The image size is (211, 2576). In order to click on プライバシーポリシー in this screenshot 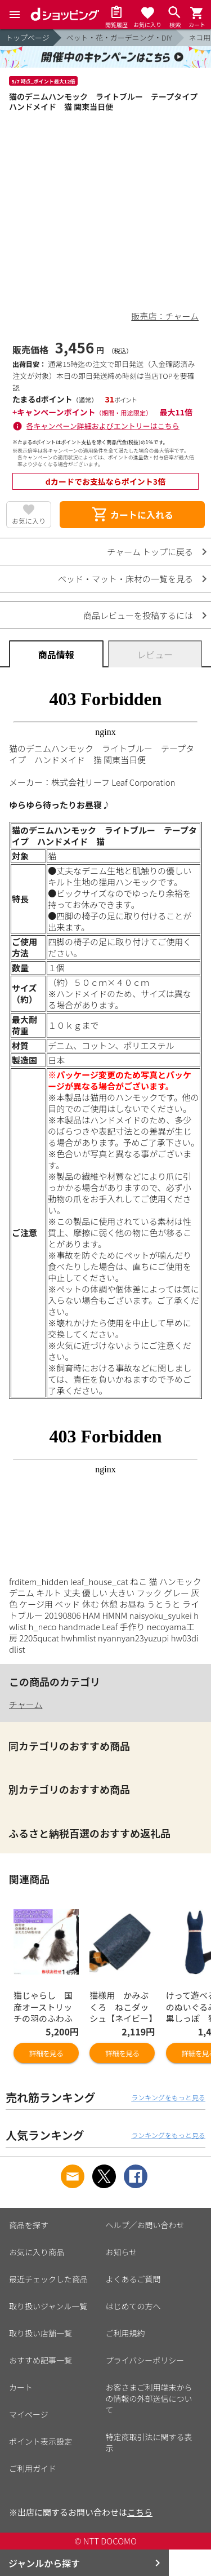, I will do `click(145, 2360)`.